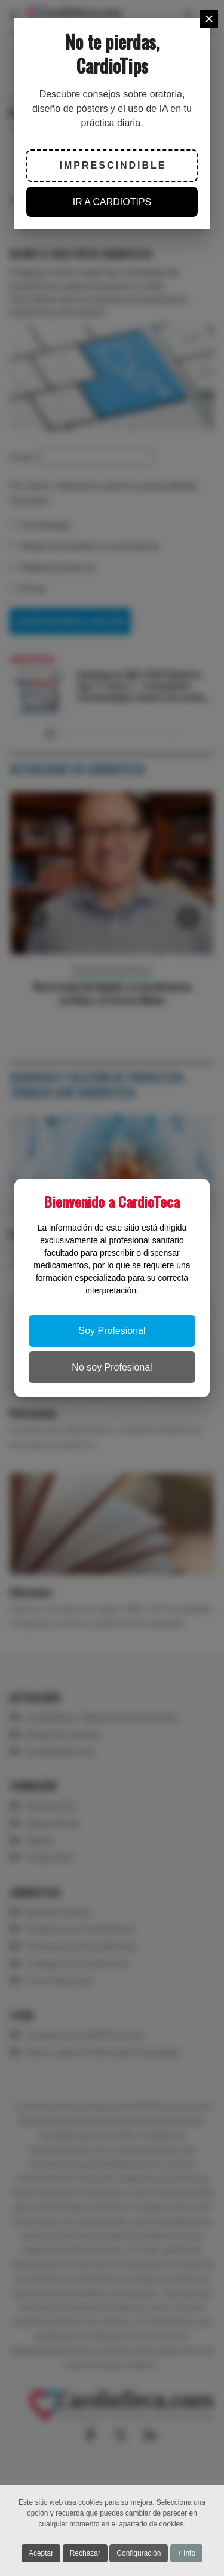 Image resolution: width=224 pixels, height=2576 pixels. Describe the element at coordinates (112, 202) in the screenshot. I see `IR A CARDIOTIPS` at that location.